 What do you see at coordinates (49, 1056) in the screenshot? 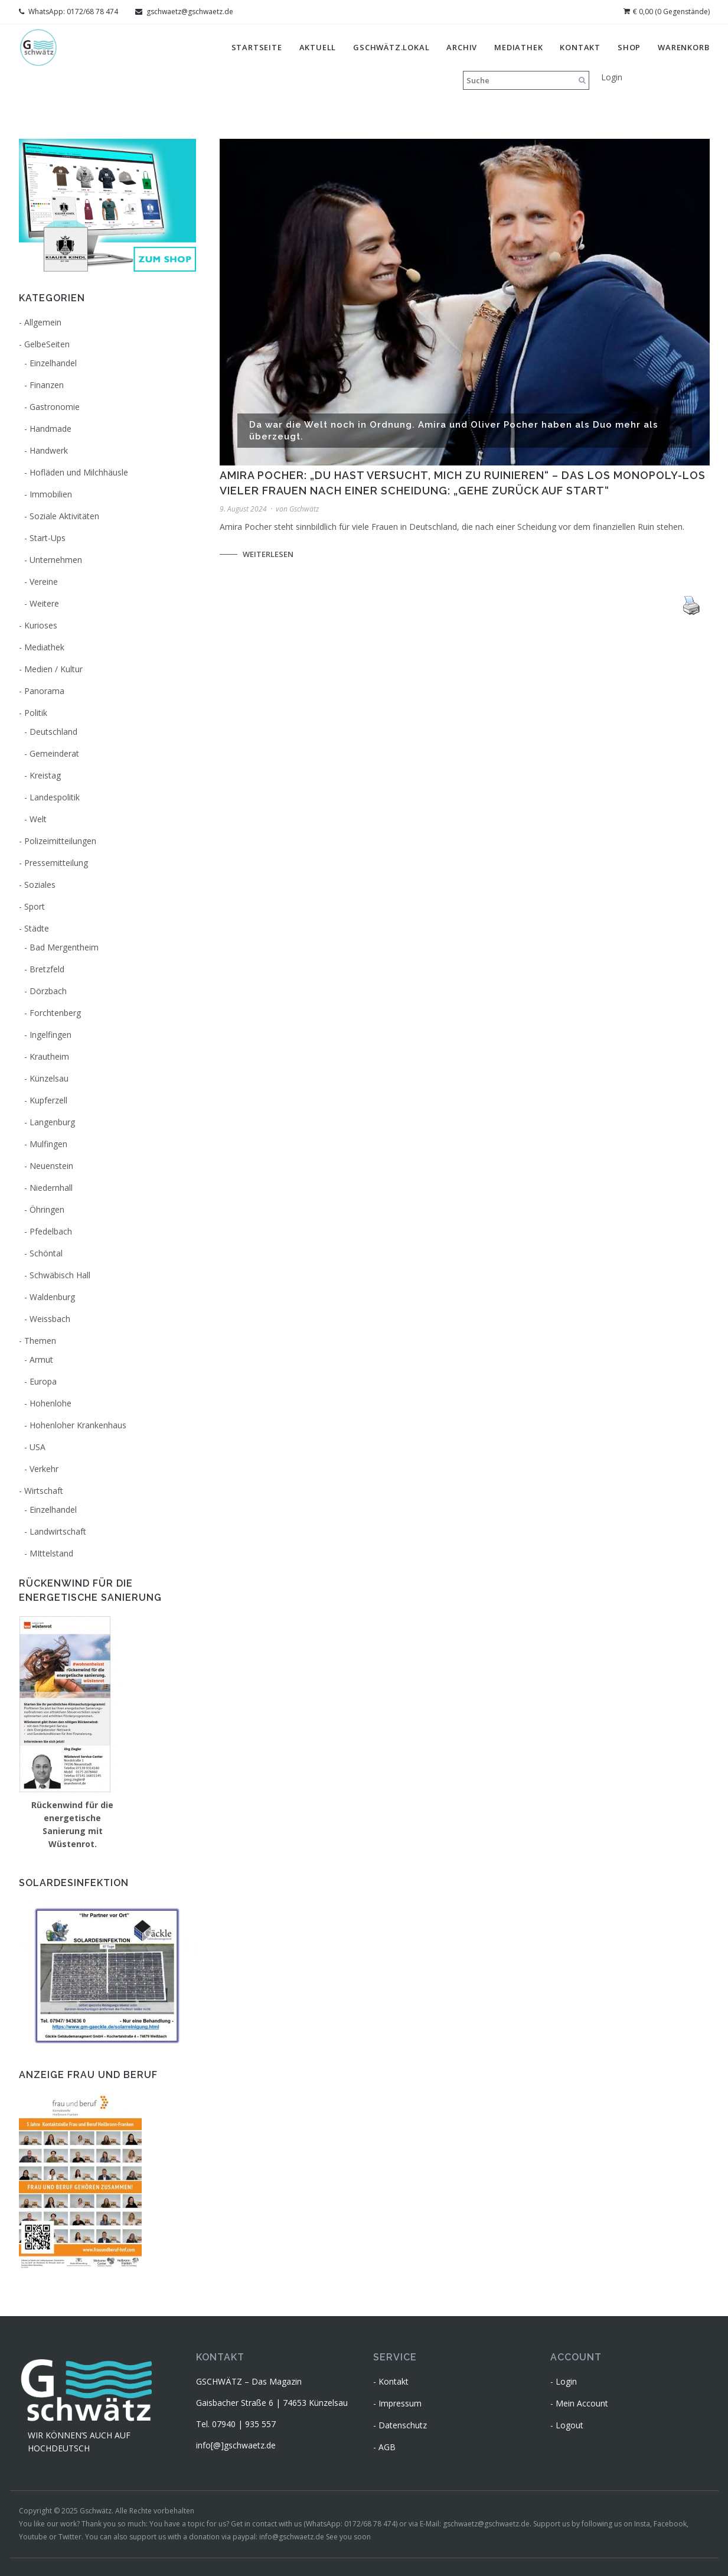
I see `Krautheim` at bounding box center [49, 1056].